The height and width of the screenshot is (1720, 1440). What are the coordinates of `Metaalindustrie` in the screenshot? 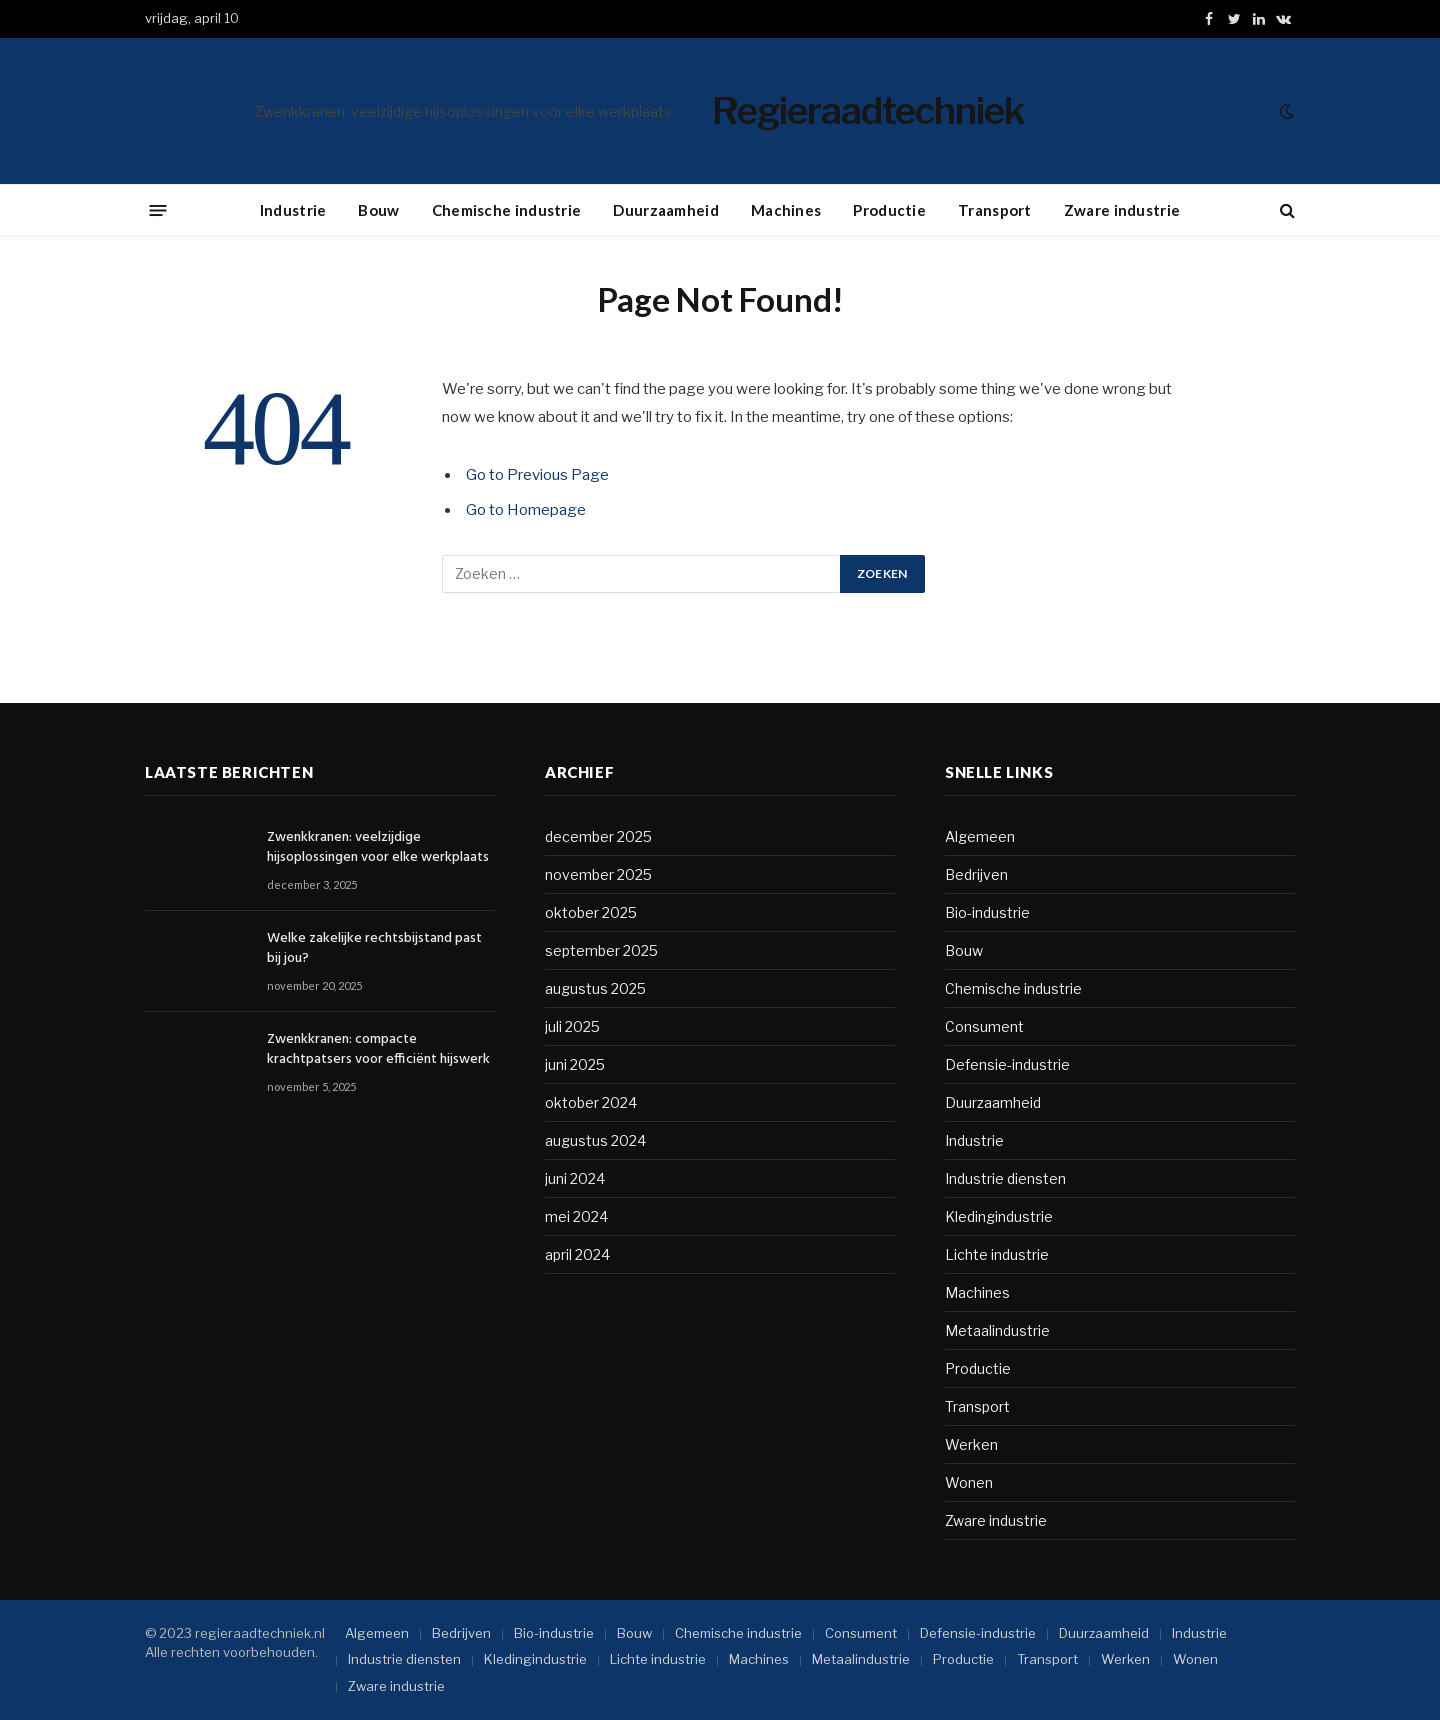 It's located at (997, 1330).